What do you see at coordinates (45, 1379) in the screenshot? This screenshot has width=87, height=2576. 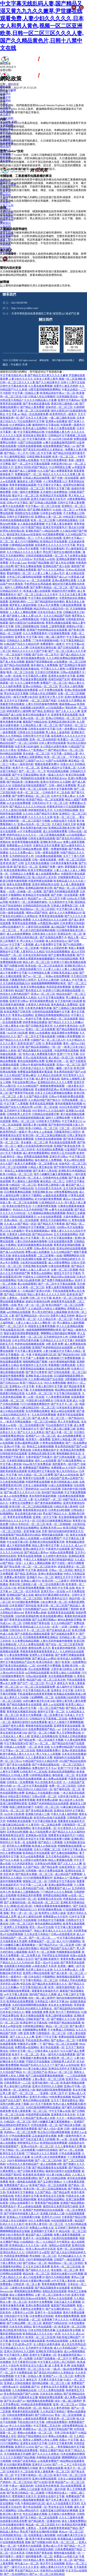 I see `久久免费99精品国产自在现线` at bounding box center [45, 1379].